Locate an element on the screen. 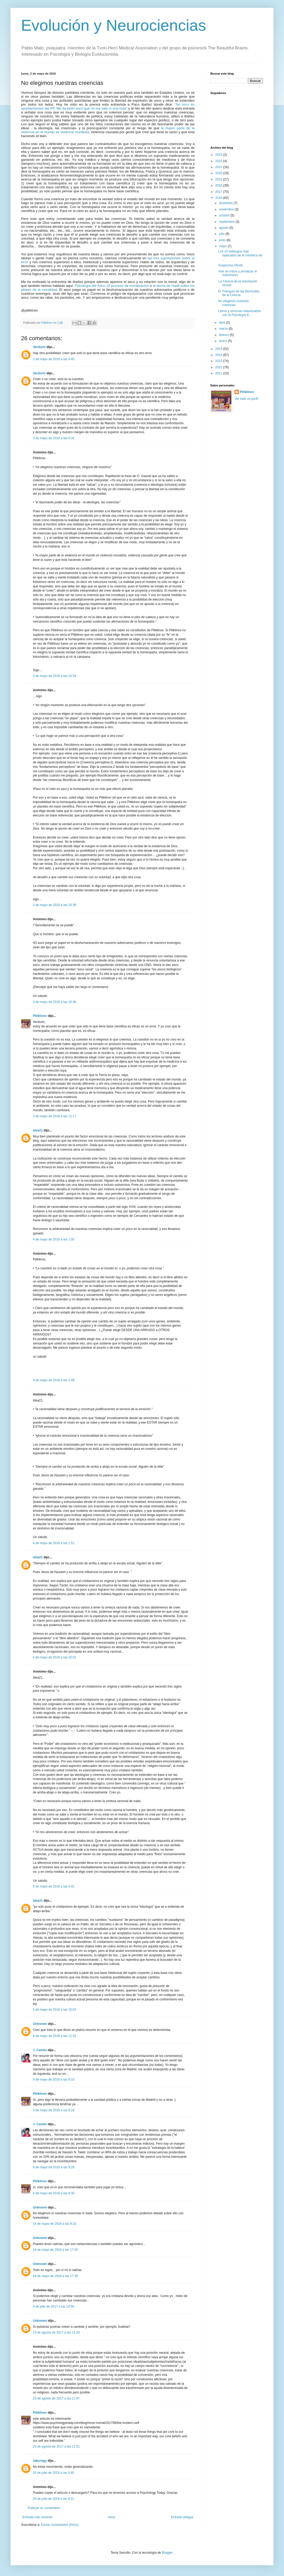  3 de mayo de 2016 a las 4:45 is located at coordinates (53, 359).